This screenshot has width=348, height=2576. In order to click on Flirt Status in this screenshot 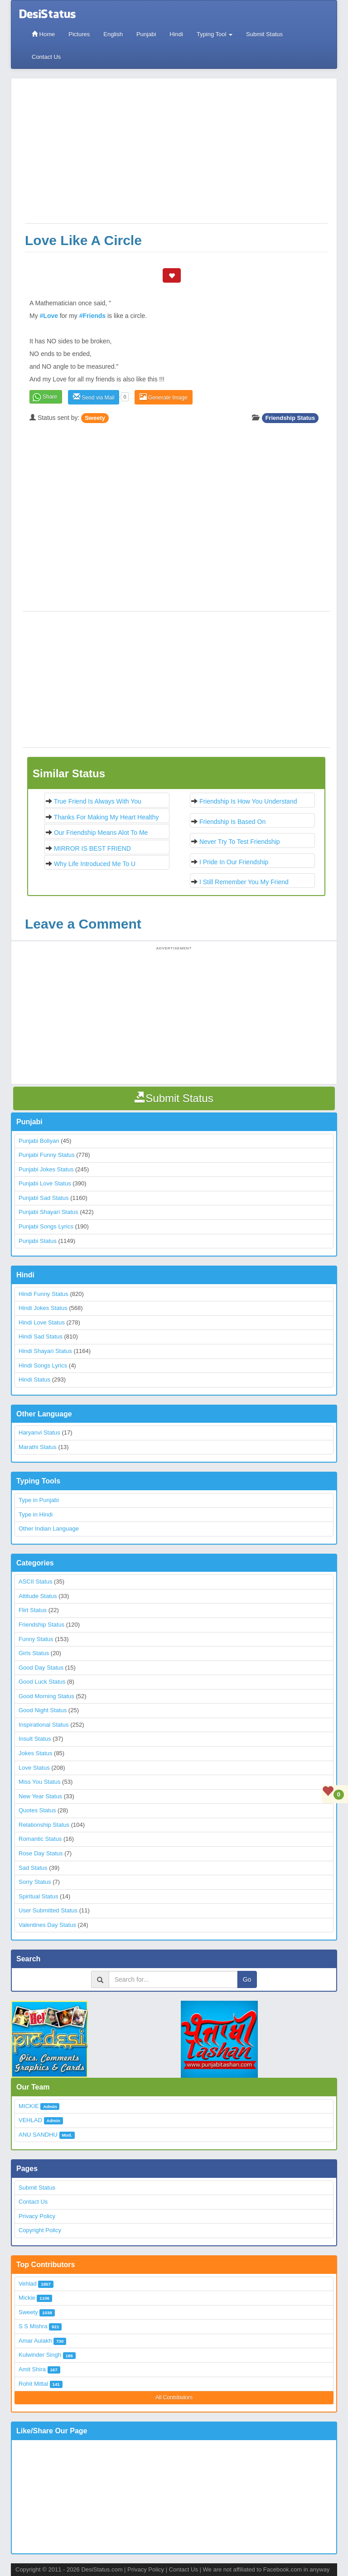, I will do `click(33, 1610)`.